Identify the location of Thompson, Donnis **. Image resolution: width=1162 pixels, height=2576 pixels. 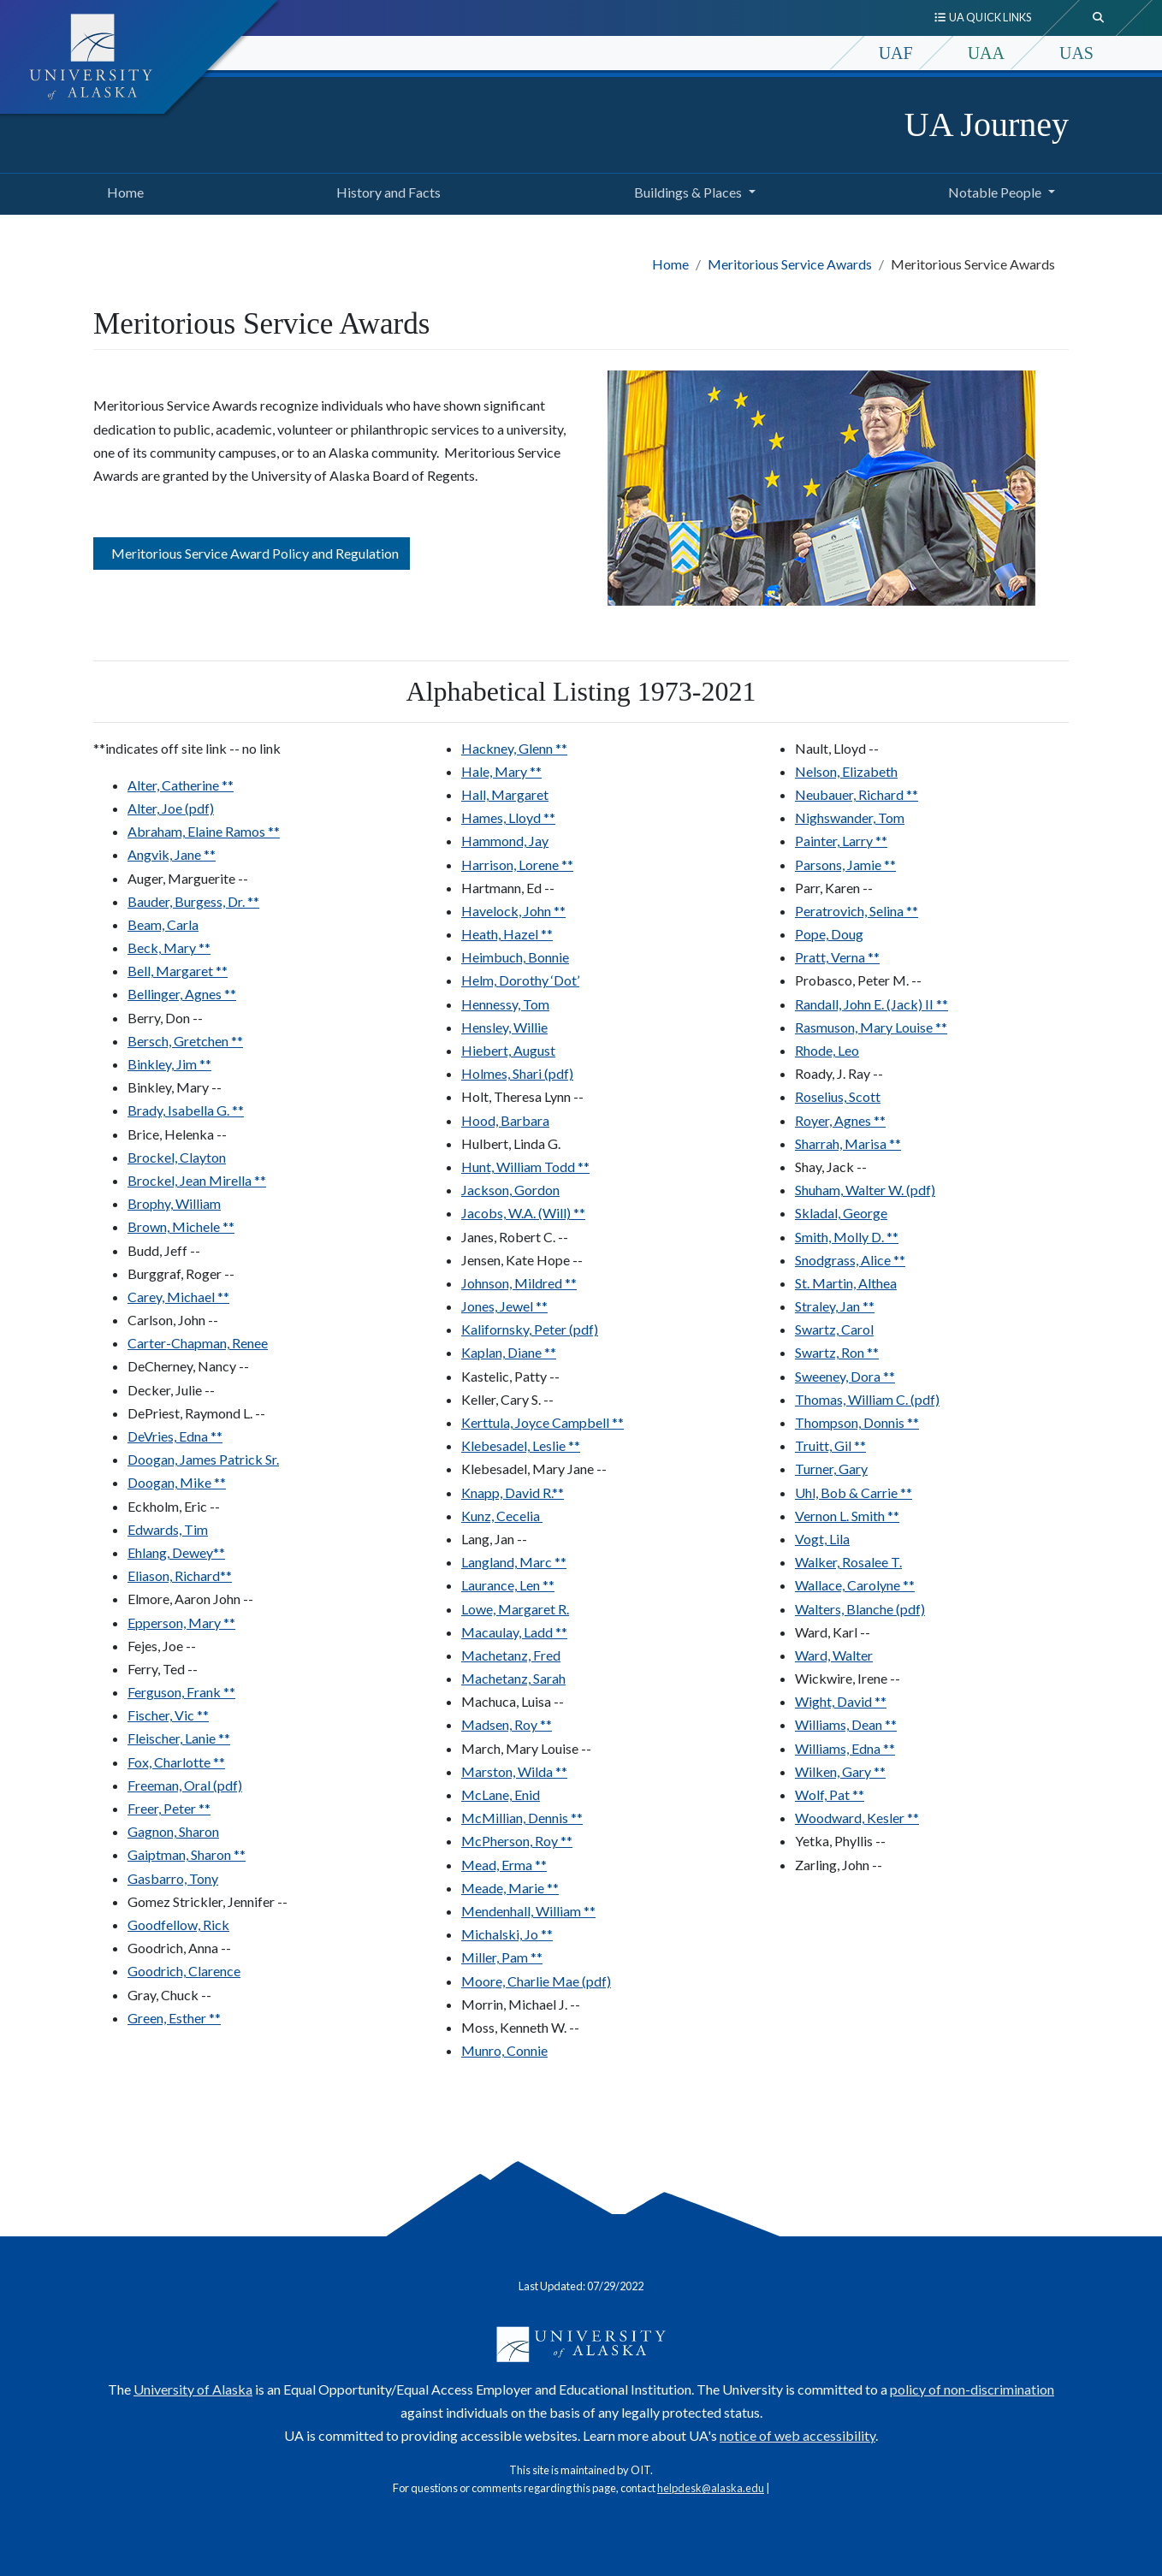
(857, 1422).